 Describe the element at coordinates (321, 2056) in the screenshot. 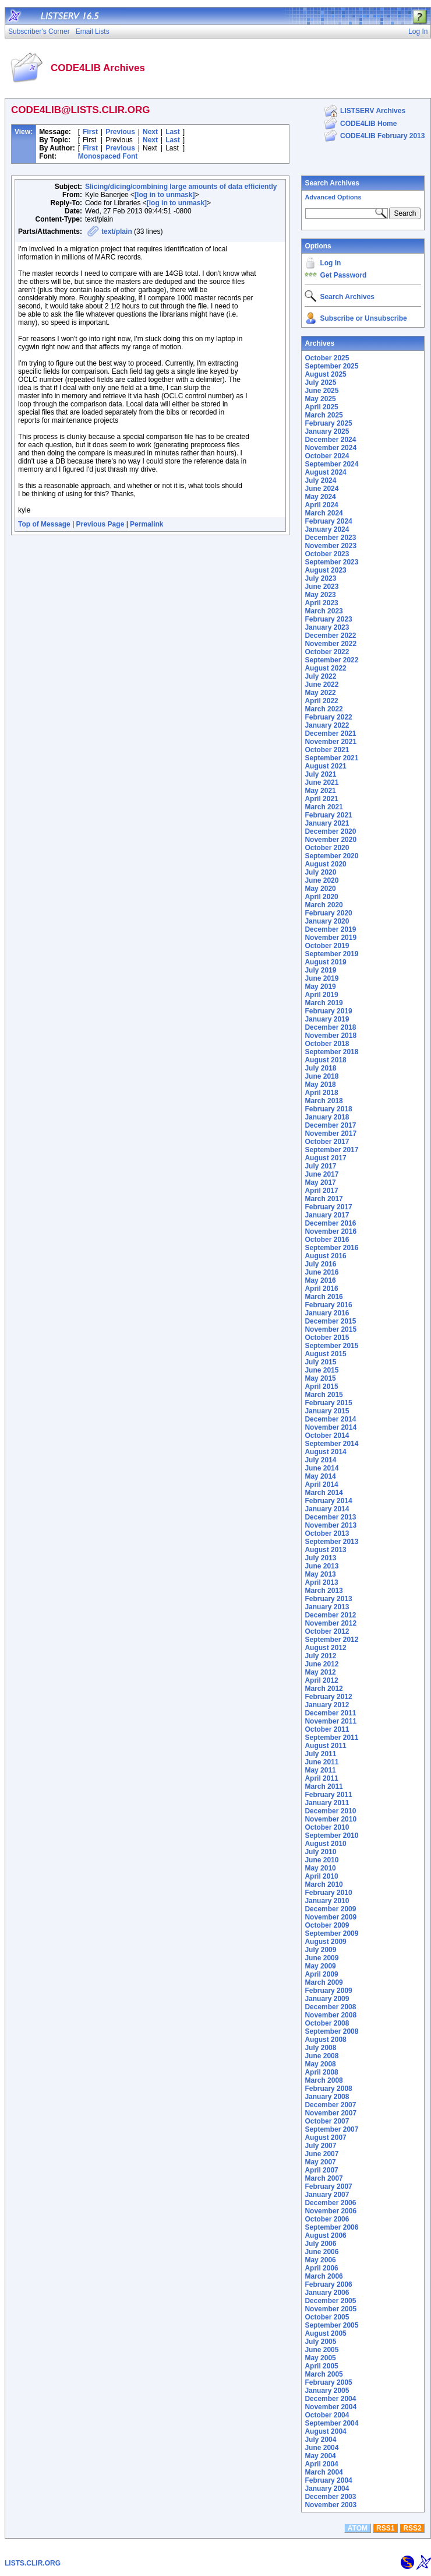

I see `June 2008` at that location.